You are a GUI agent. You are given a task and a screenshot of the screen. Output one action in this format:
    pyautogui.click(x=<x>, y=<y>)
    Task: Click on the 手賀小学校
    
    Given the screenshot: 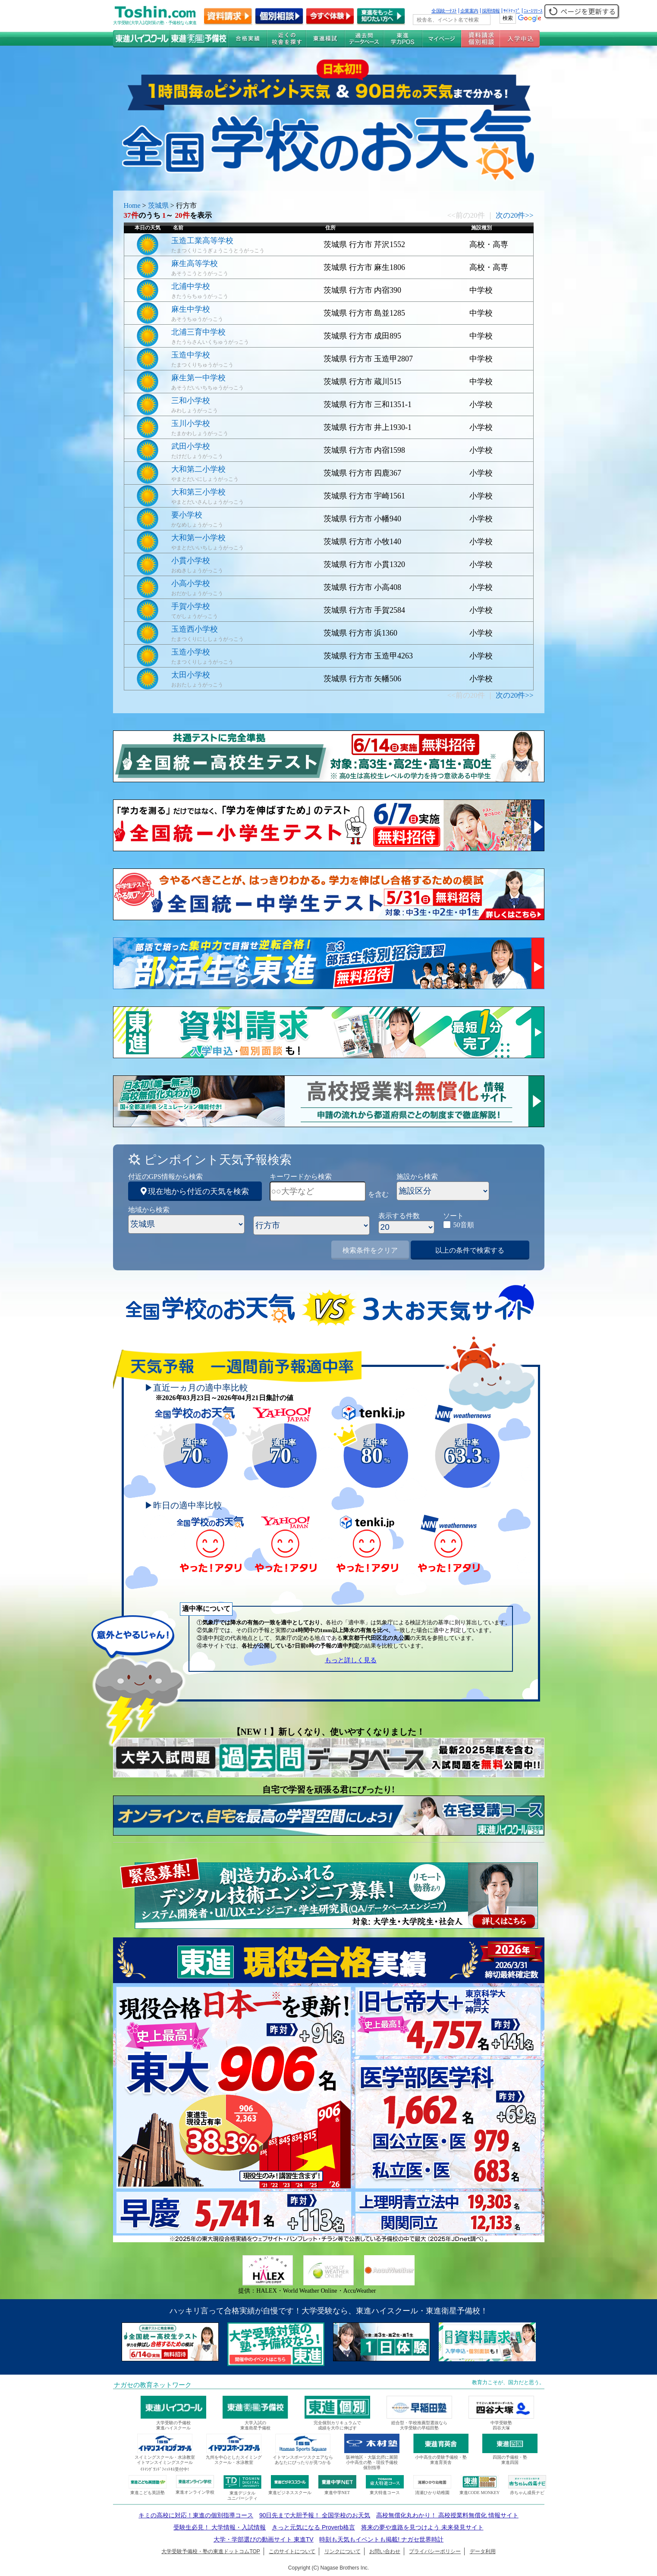 What is the action you would take?
    pyautogui.click(x=190, y=606)
    